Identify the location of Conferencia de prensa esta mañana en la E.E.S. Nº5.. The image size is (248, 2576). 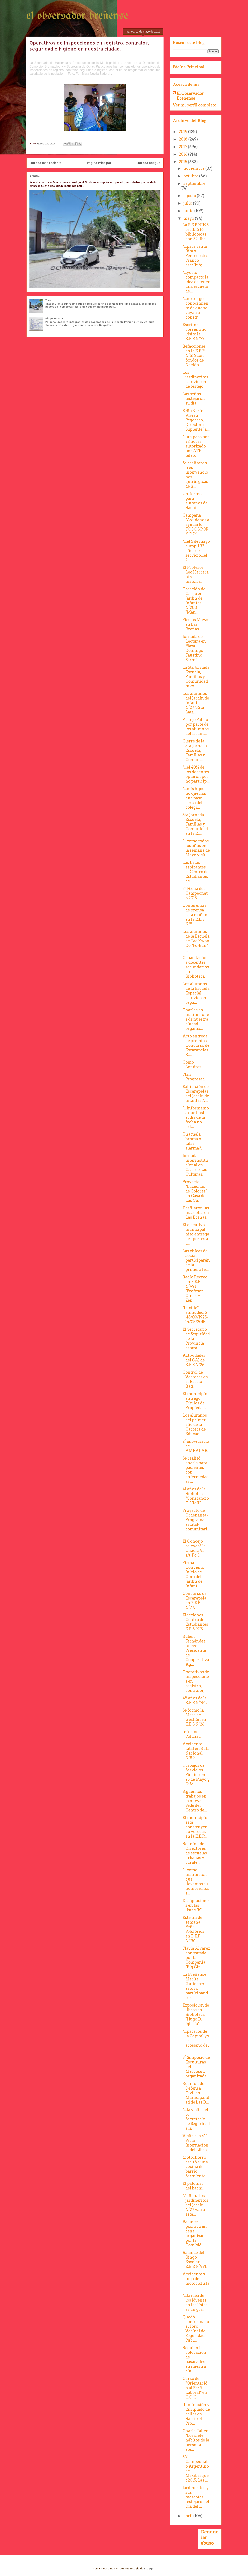
(196, 914).